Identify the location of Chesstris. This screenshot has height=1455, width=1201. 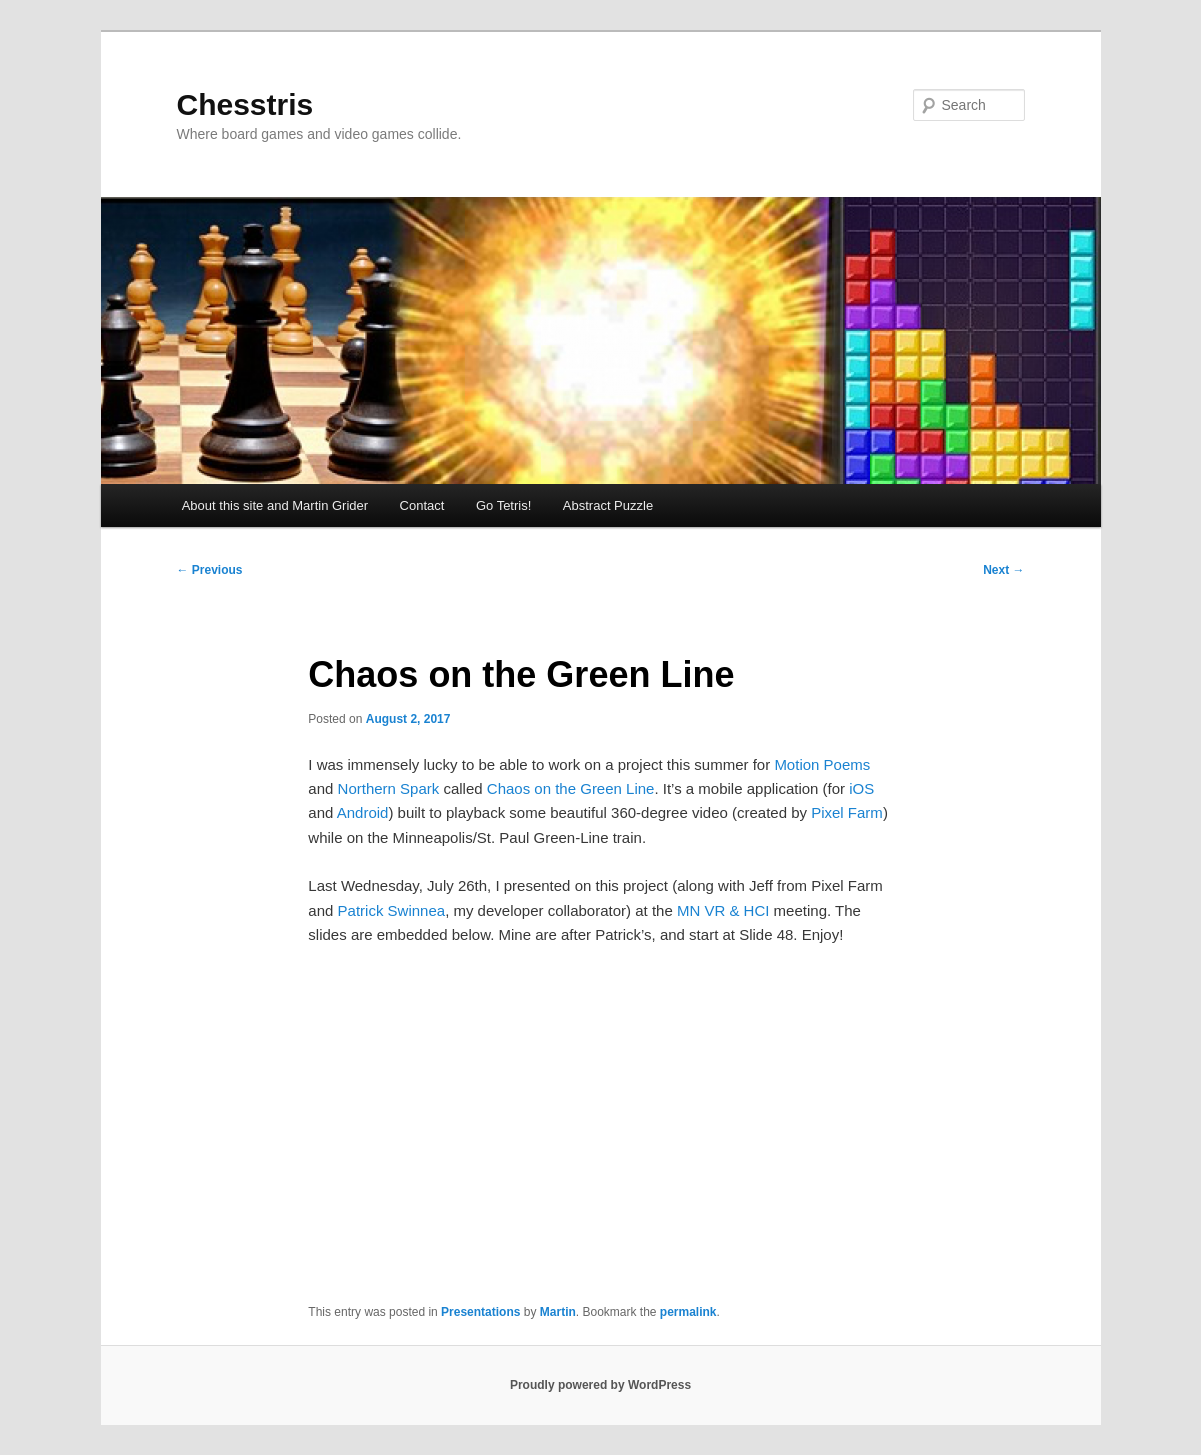
(245, 104).